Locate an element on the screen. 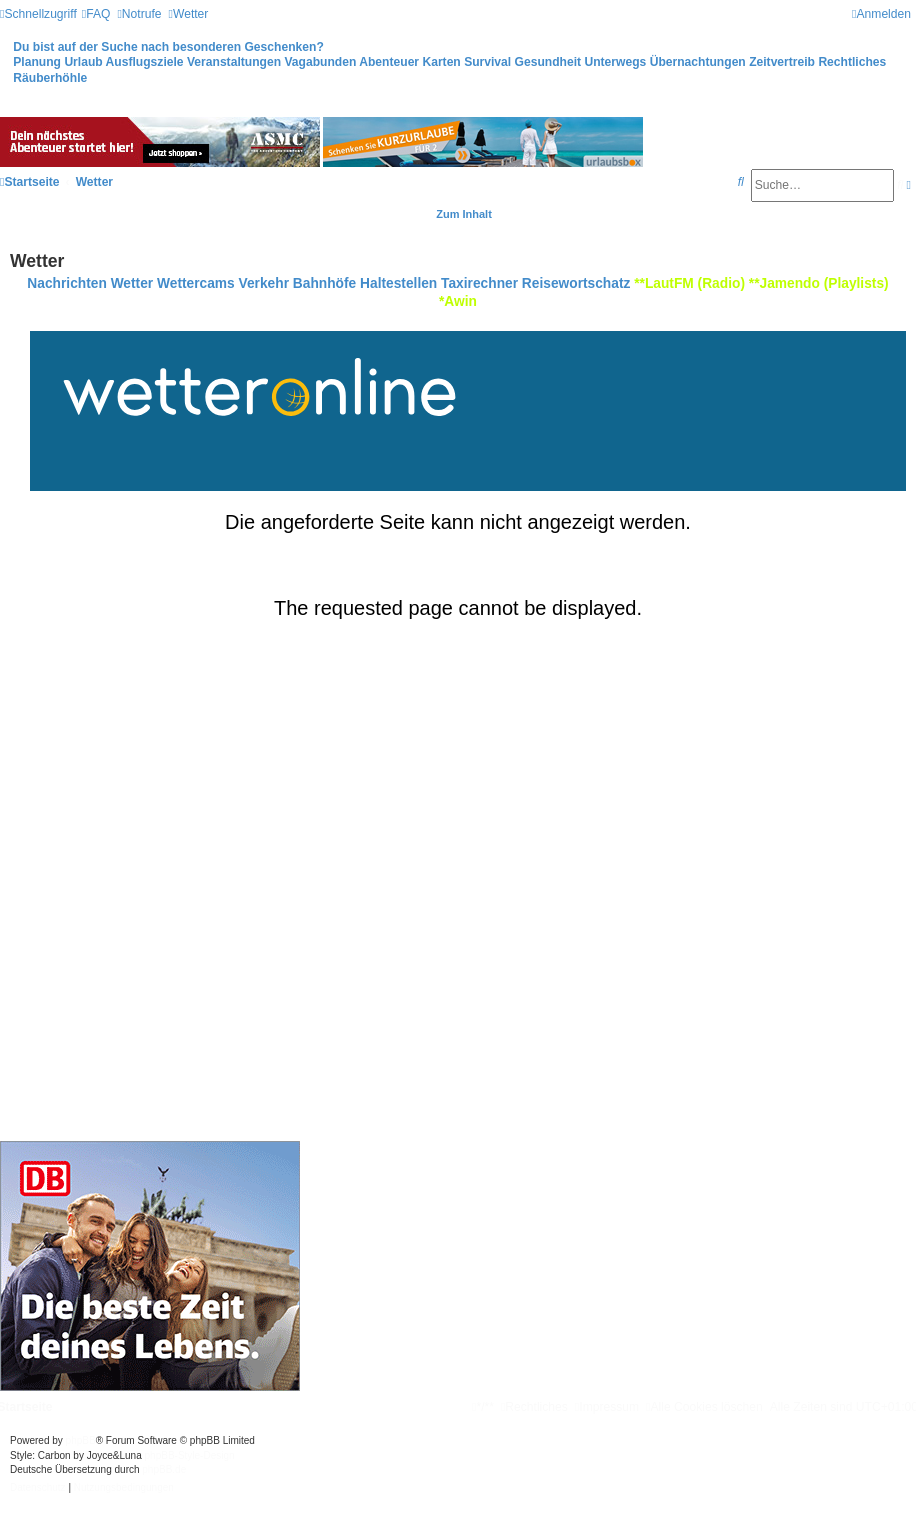 The width and height of the screenshot is (916, 1519). Gesundheit is located at coordinates (548, 62).